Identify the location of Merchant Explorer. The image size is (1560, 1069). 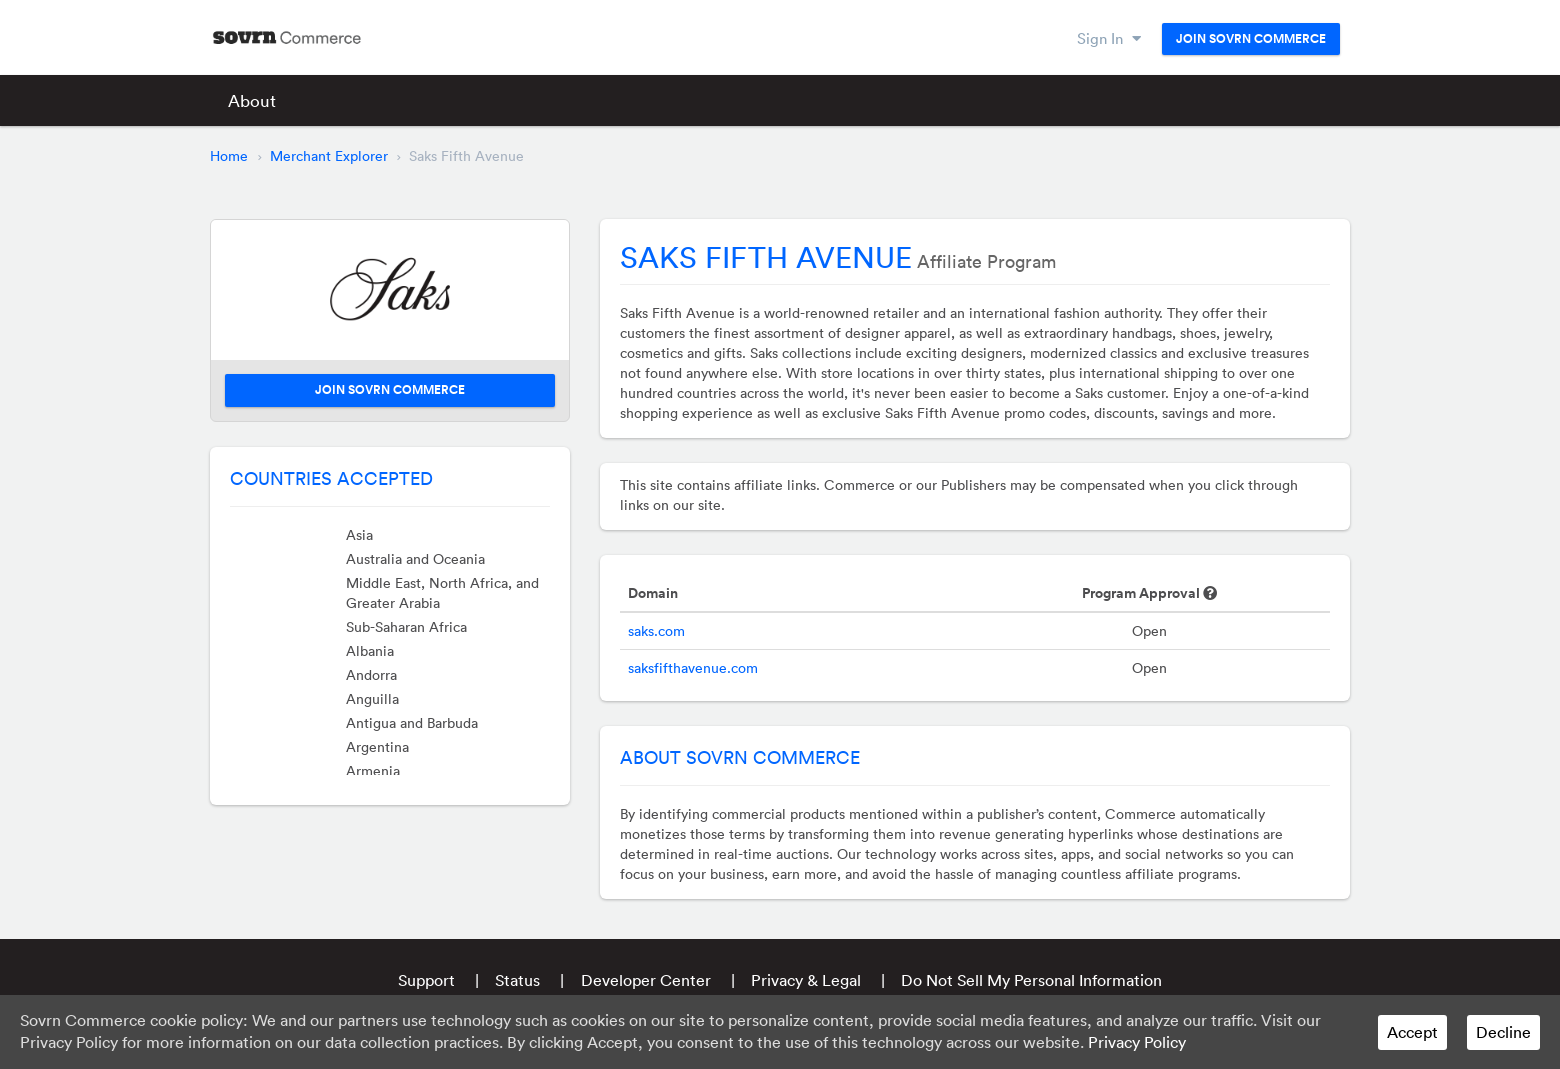
(329, 156).